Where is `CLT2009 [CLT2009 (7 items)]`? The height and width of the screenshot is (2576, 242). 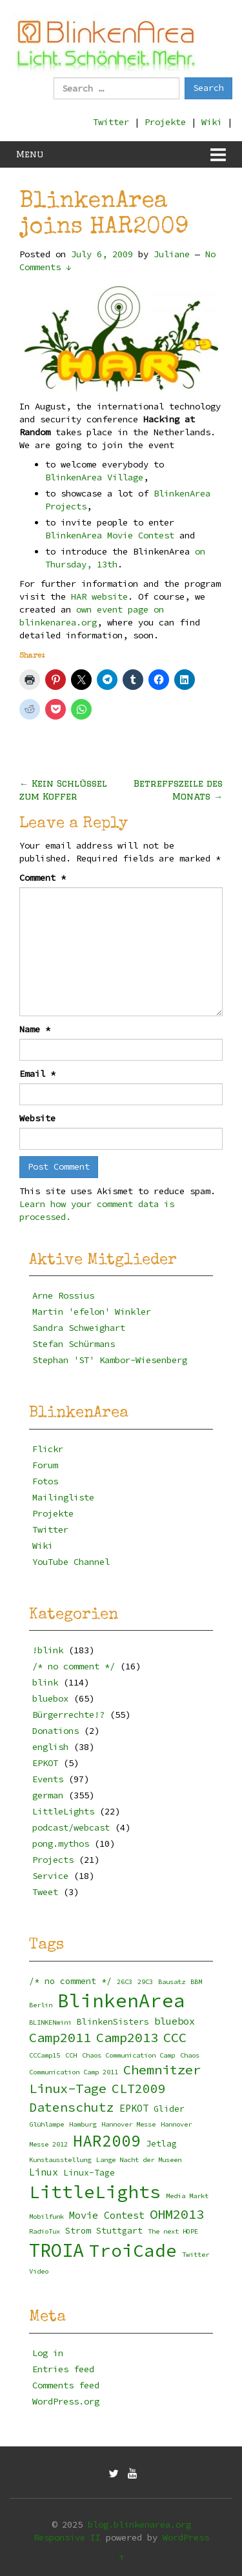
CLT2009 [CLT2009 (7 items)] is located at coordinates (139, 2088).